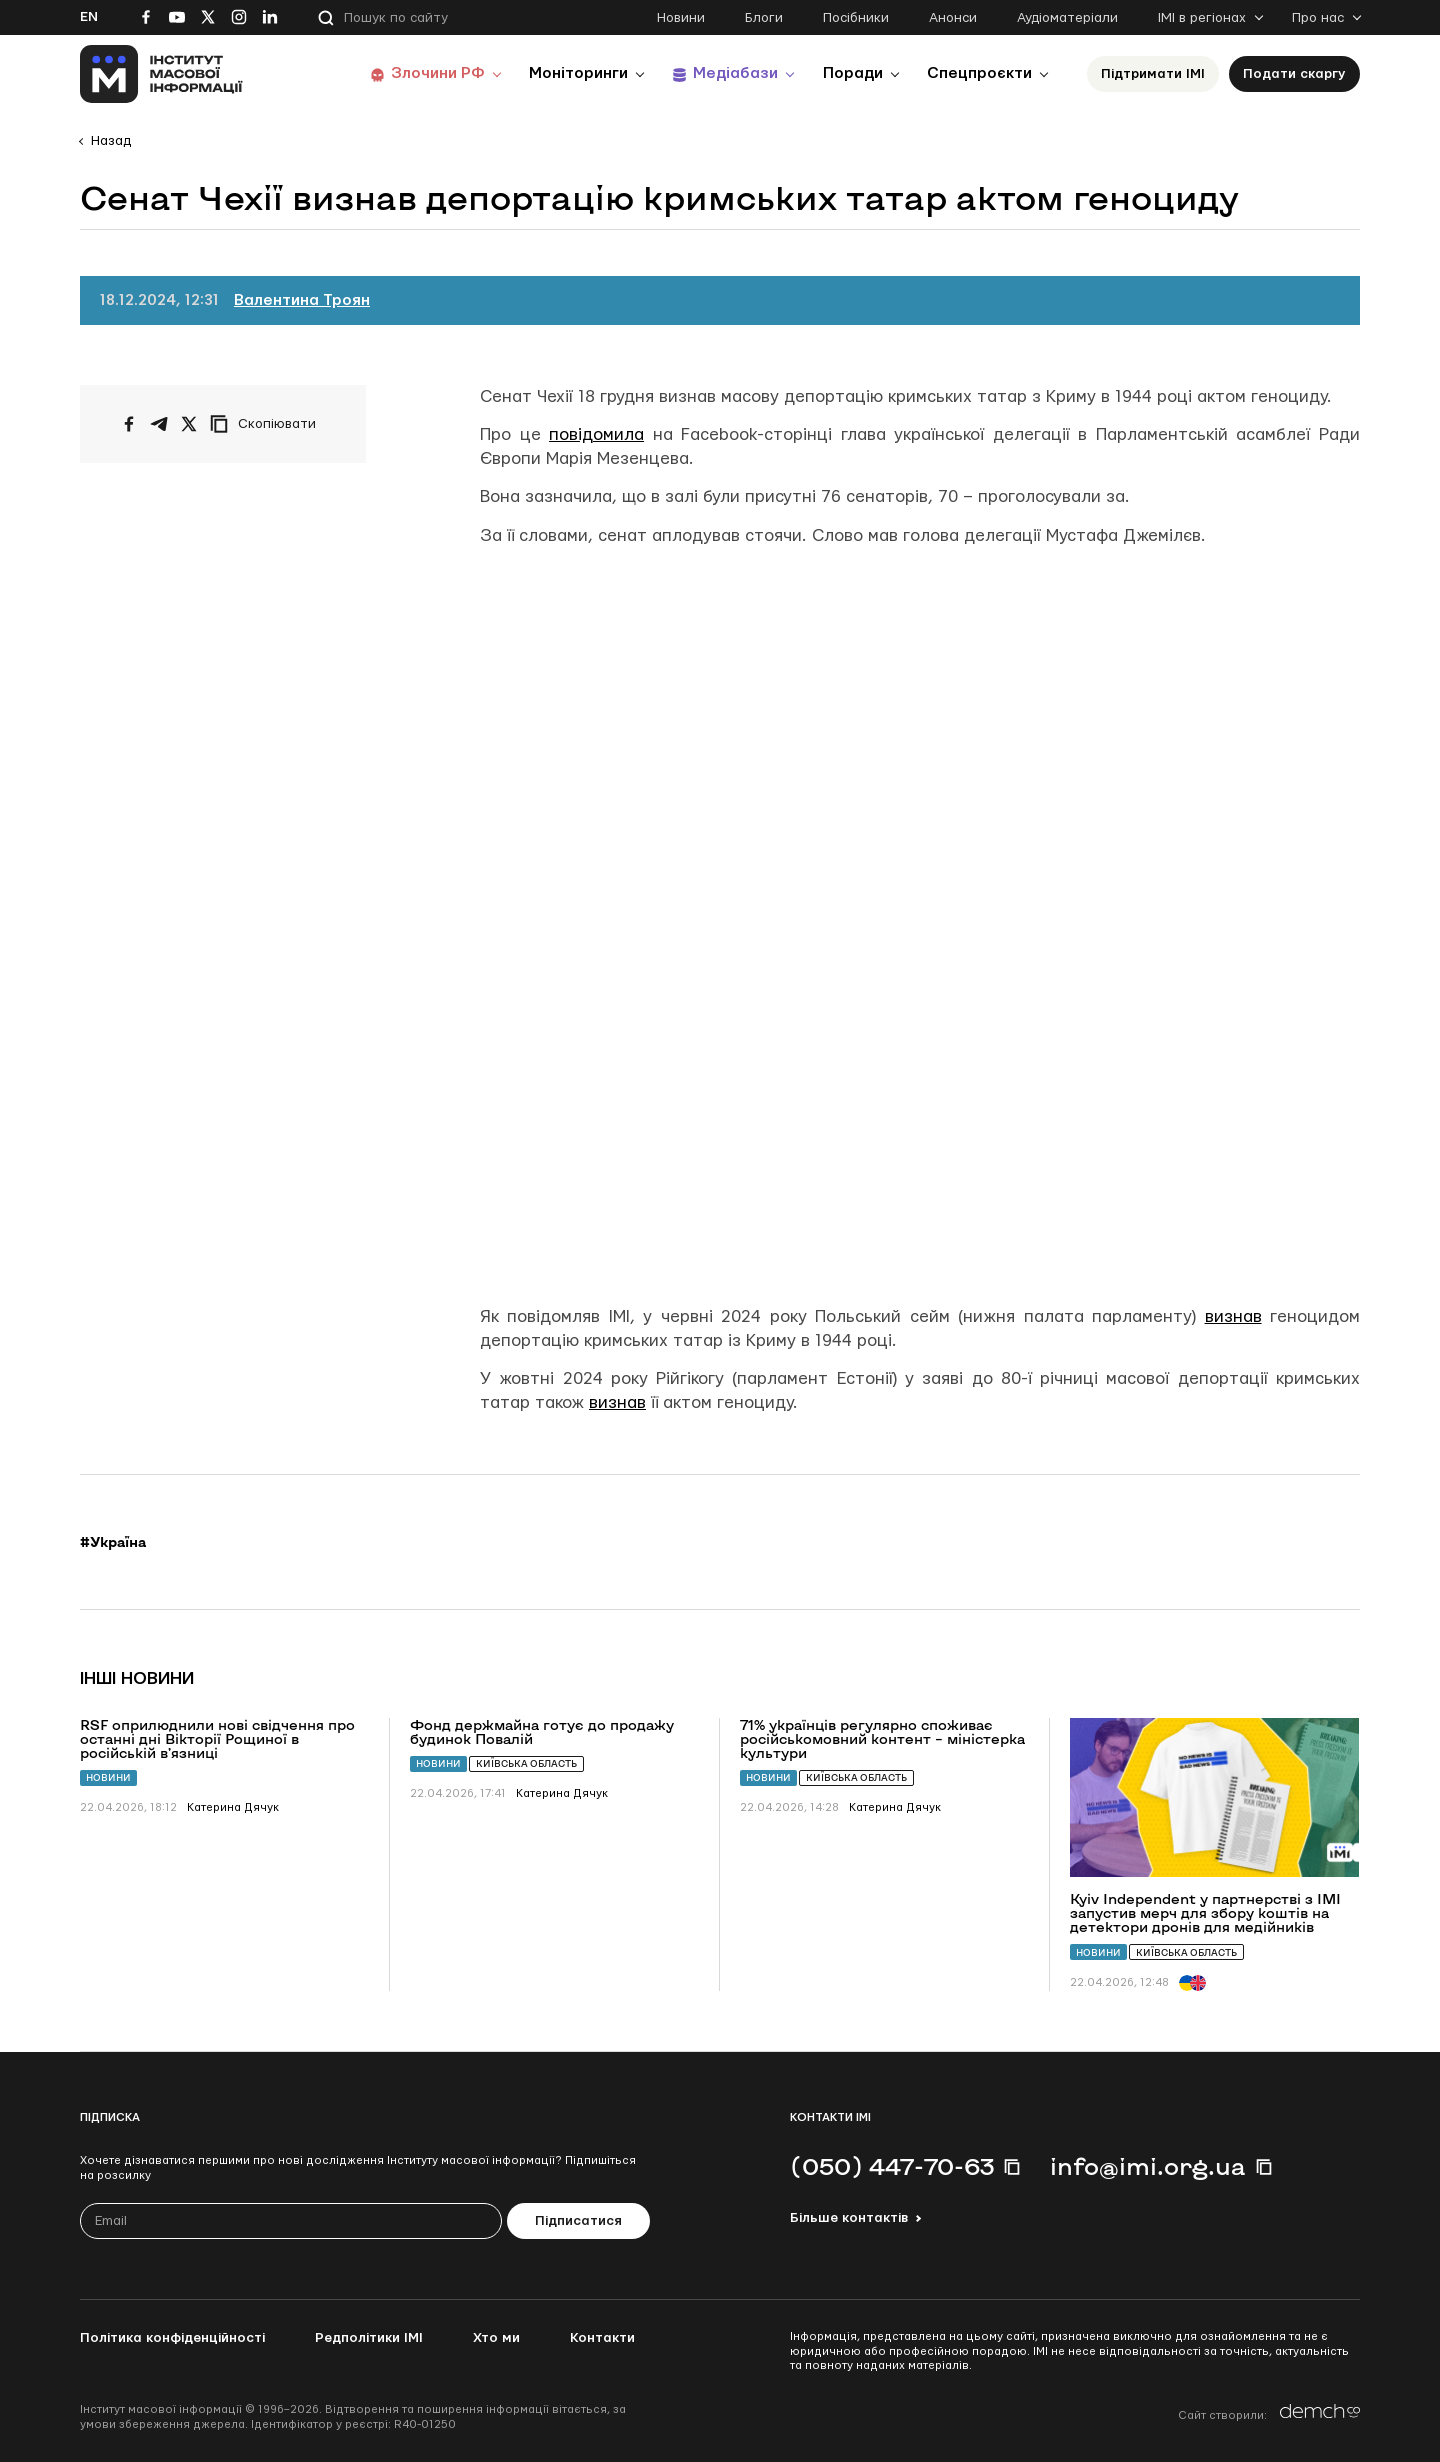  I want to click on #Україна, so click(113, 1542).